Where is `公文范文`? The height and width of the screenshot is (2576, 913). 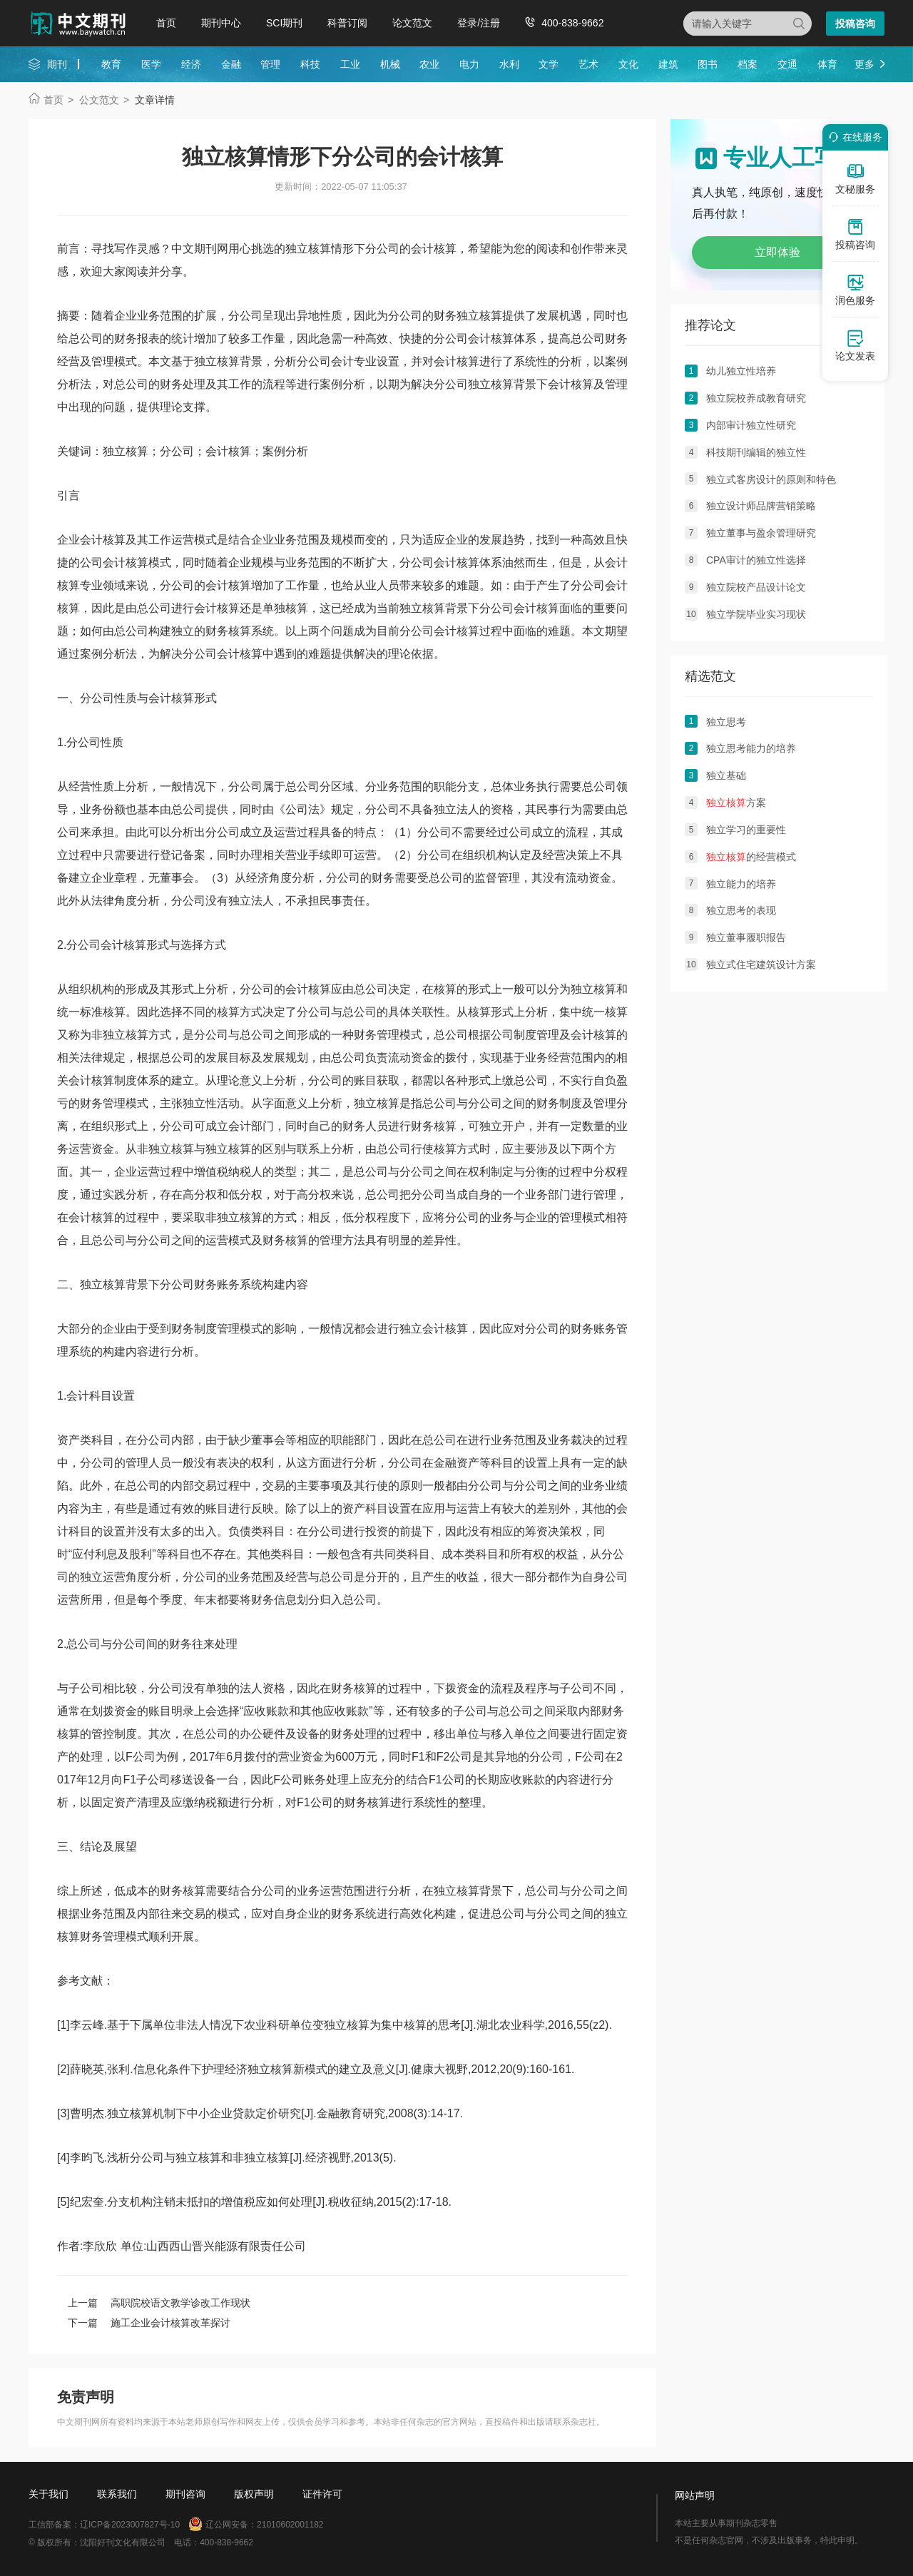 公文范文 is located at coordinates (99, 100).